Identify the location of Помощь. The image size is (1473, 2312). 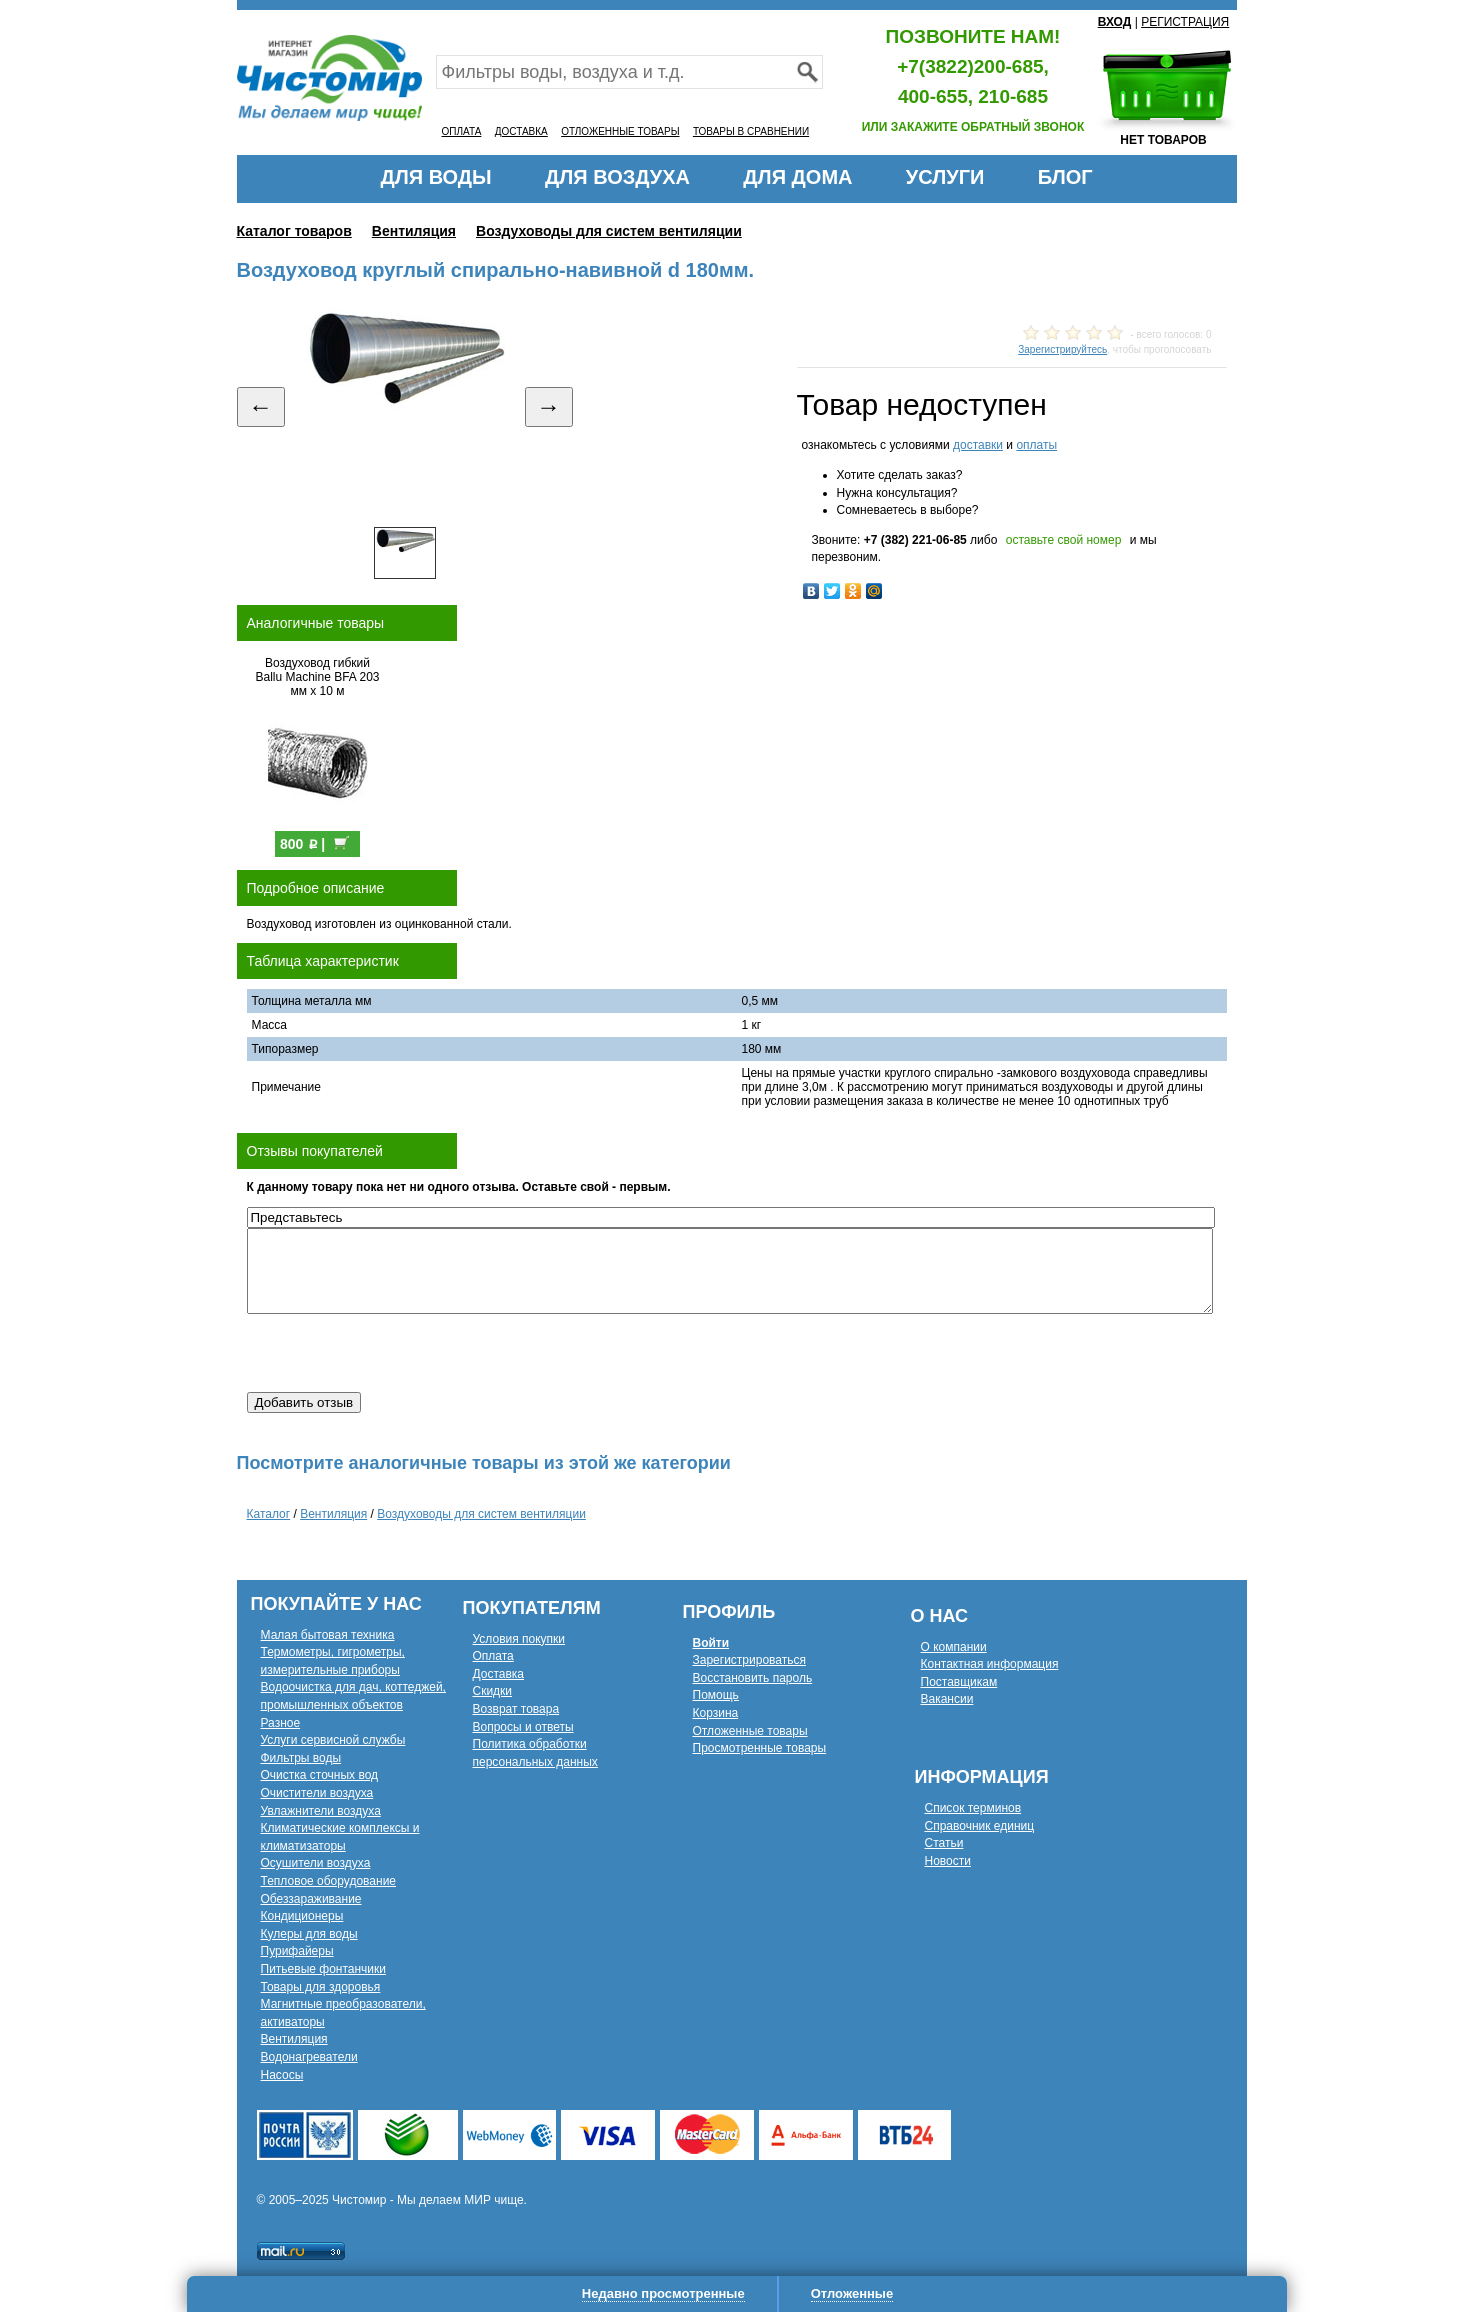
(716, 1695).